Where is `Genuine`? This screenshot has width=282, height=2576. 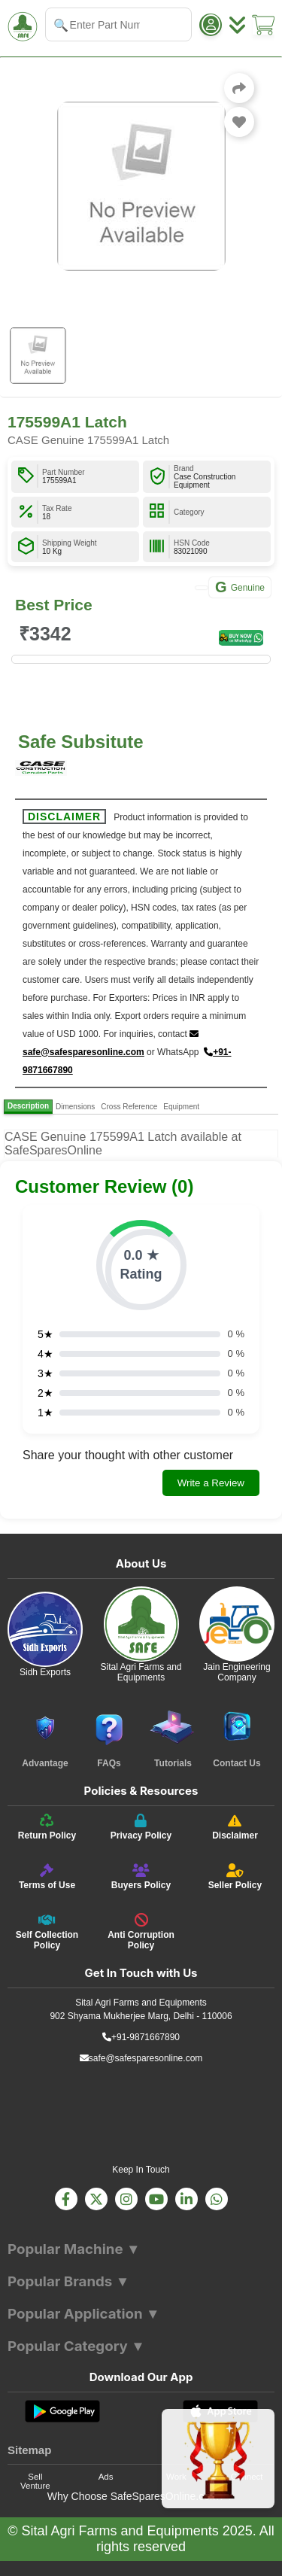
Genuine is located at coordinates (240, 587).